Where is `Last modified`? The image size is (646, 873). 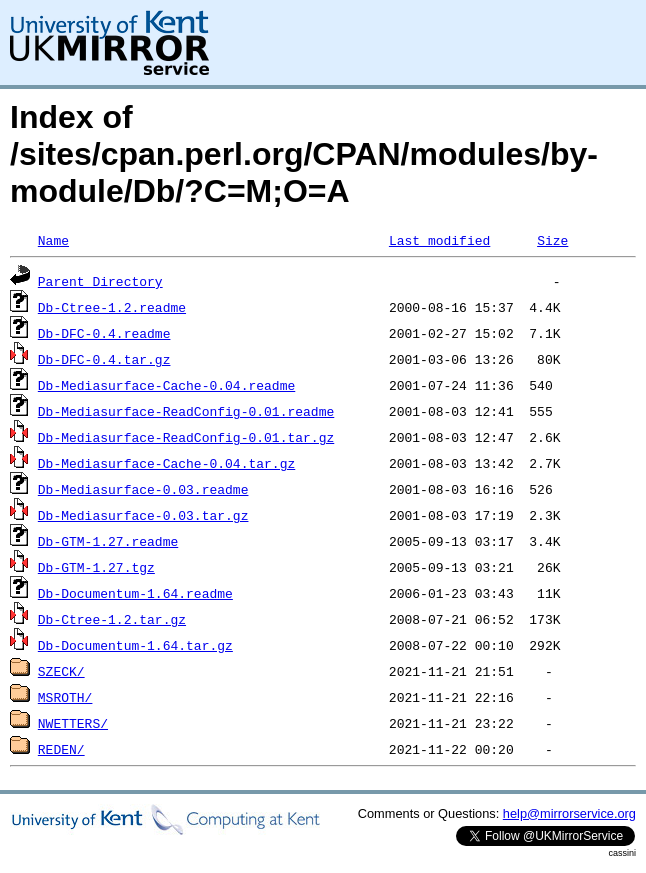 Last modified is located at coordinates (439, 240).